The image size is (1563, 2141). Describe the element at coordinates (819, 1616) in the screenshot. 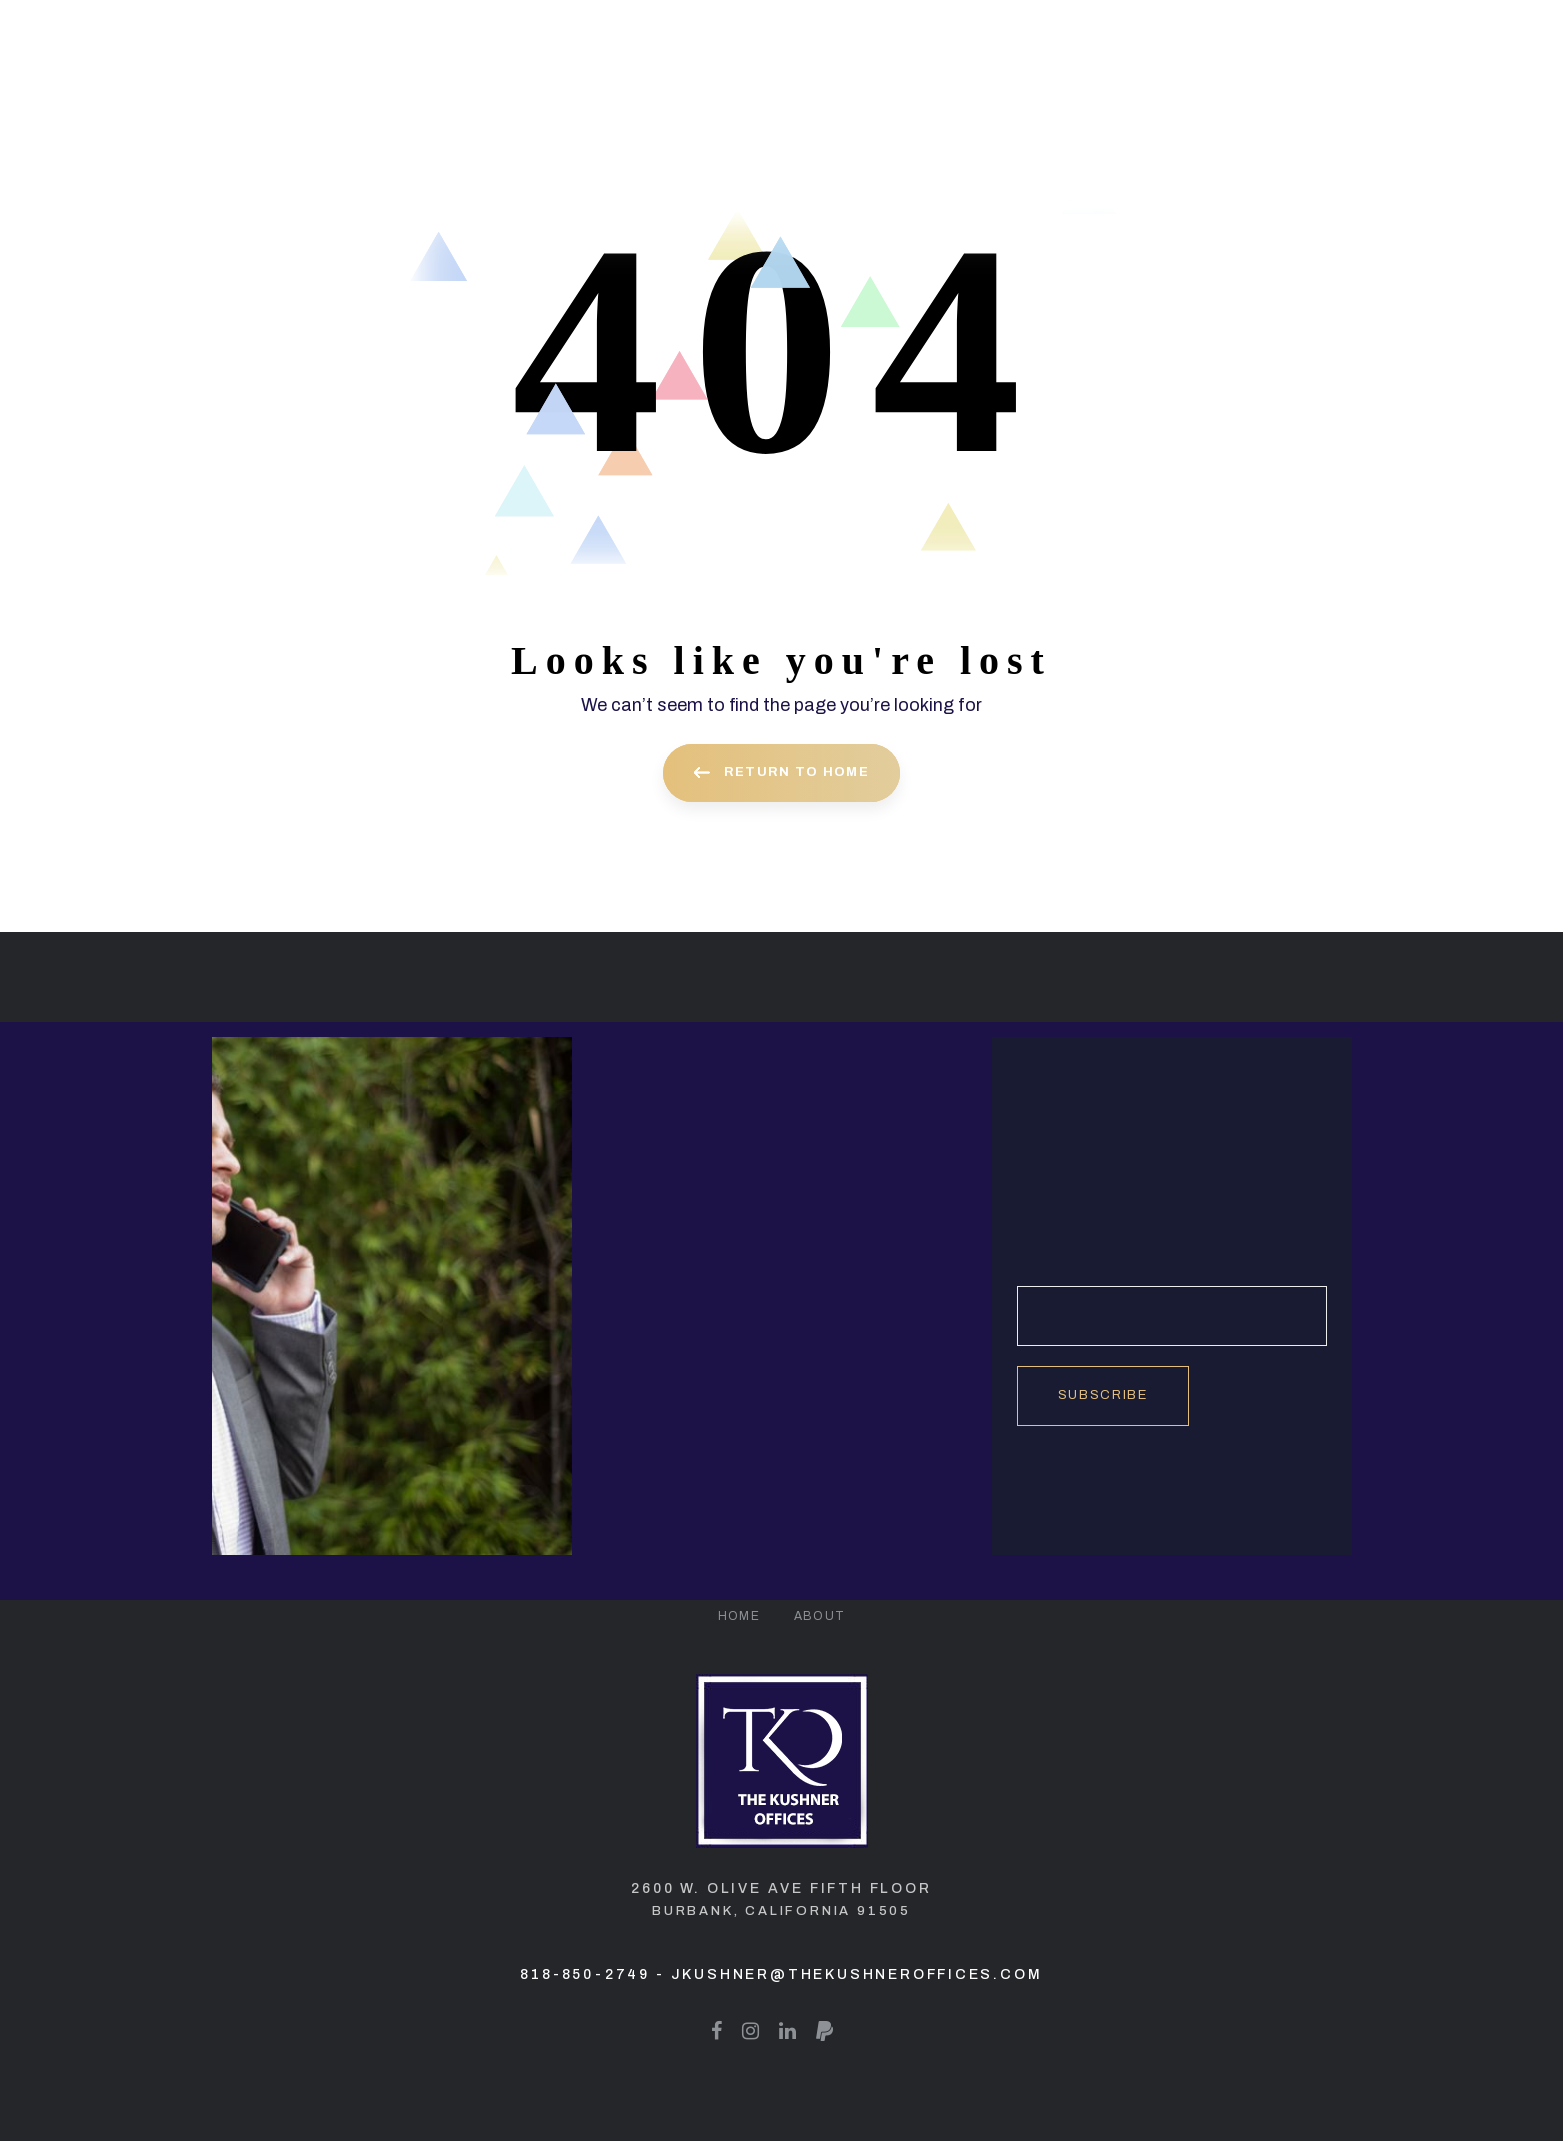

I see `About` at that location.